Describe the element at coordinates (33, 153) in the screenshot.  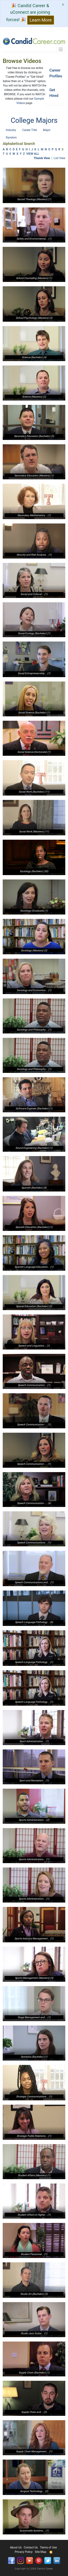
I see `view all` at that location.